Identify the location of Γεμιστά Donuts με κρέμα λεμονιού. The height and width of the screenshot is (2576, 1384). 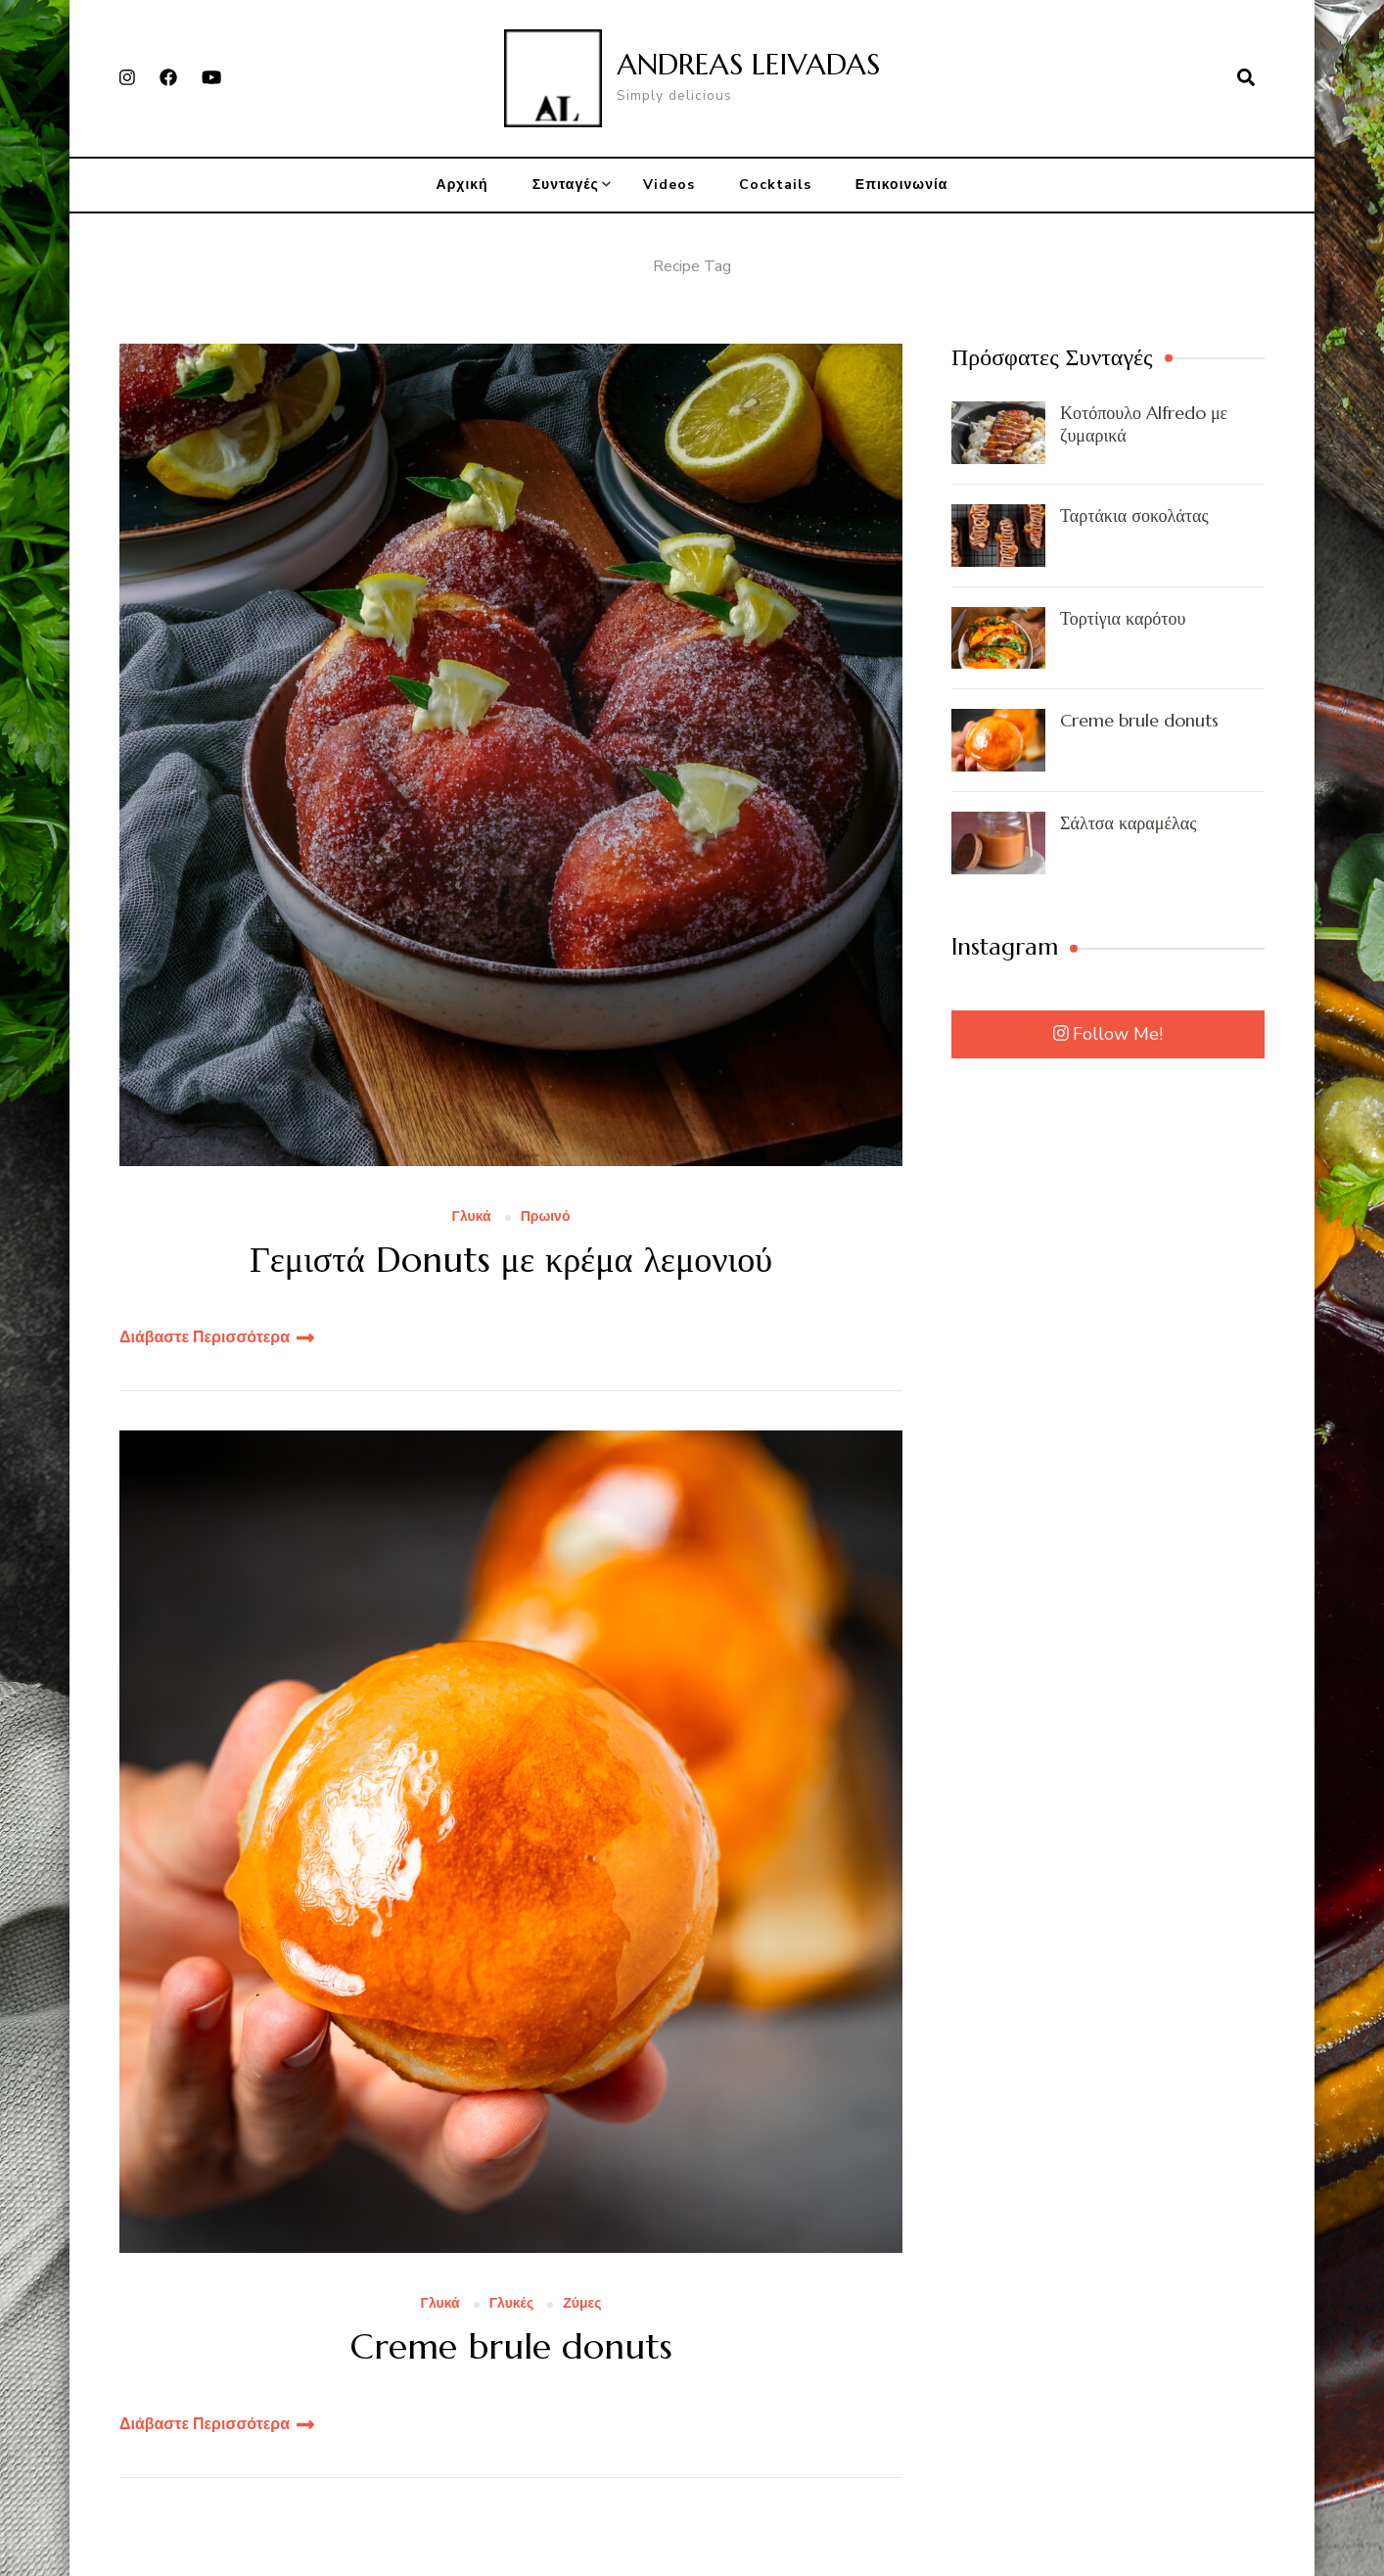
(511, 1260).